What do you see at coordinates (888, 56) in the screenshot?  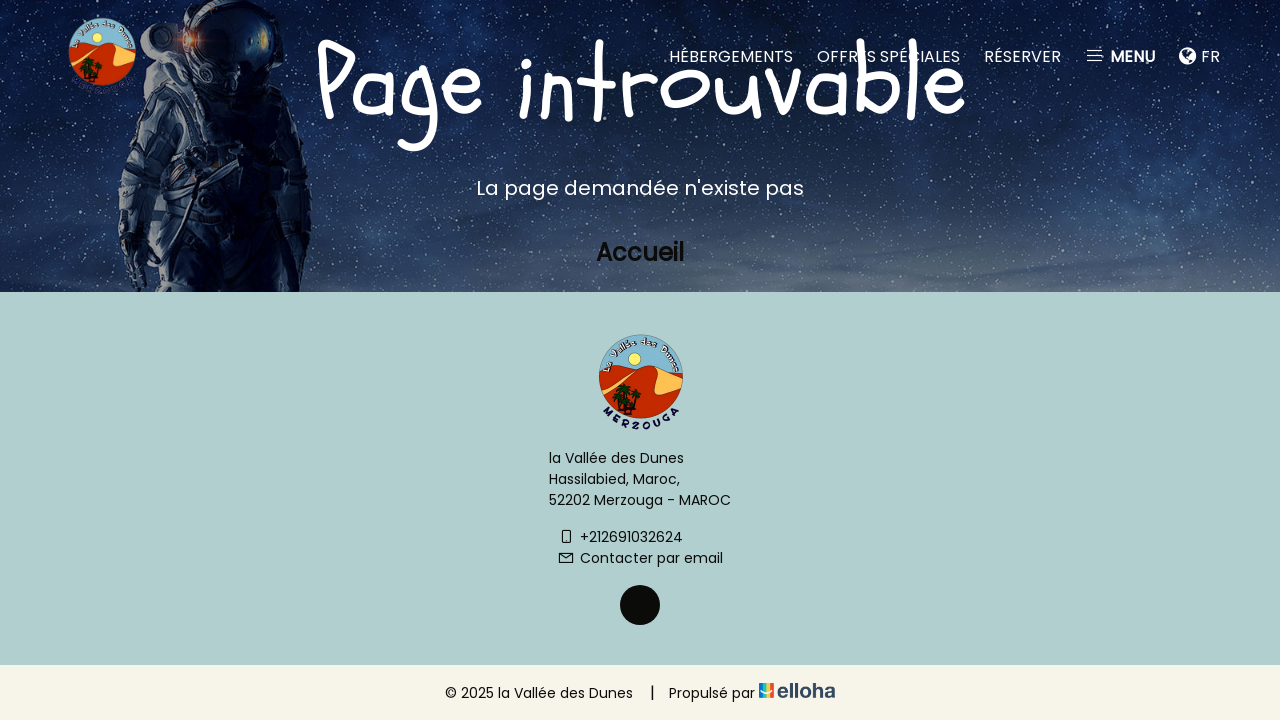 I see `Offres spéciales` at bounding box center [888, 56].